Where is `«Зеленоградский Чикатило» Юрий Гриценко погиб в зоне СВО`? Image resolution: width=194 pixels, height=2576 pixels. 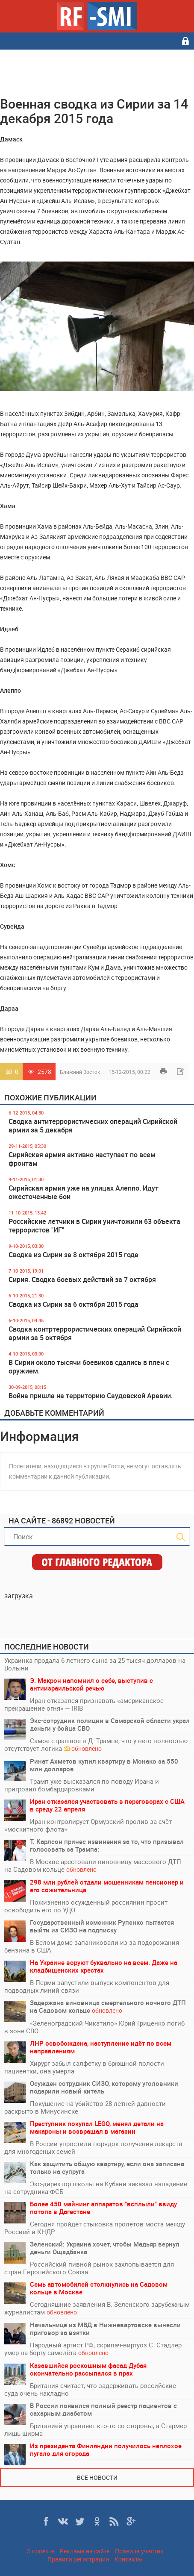 «Зеленоградский Чикатило» Юрий Гриценко погиб в зоне СВО is located at coordinates (94, 2027).